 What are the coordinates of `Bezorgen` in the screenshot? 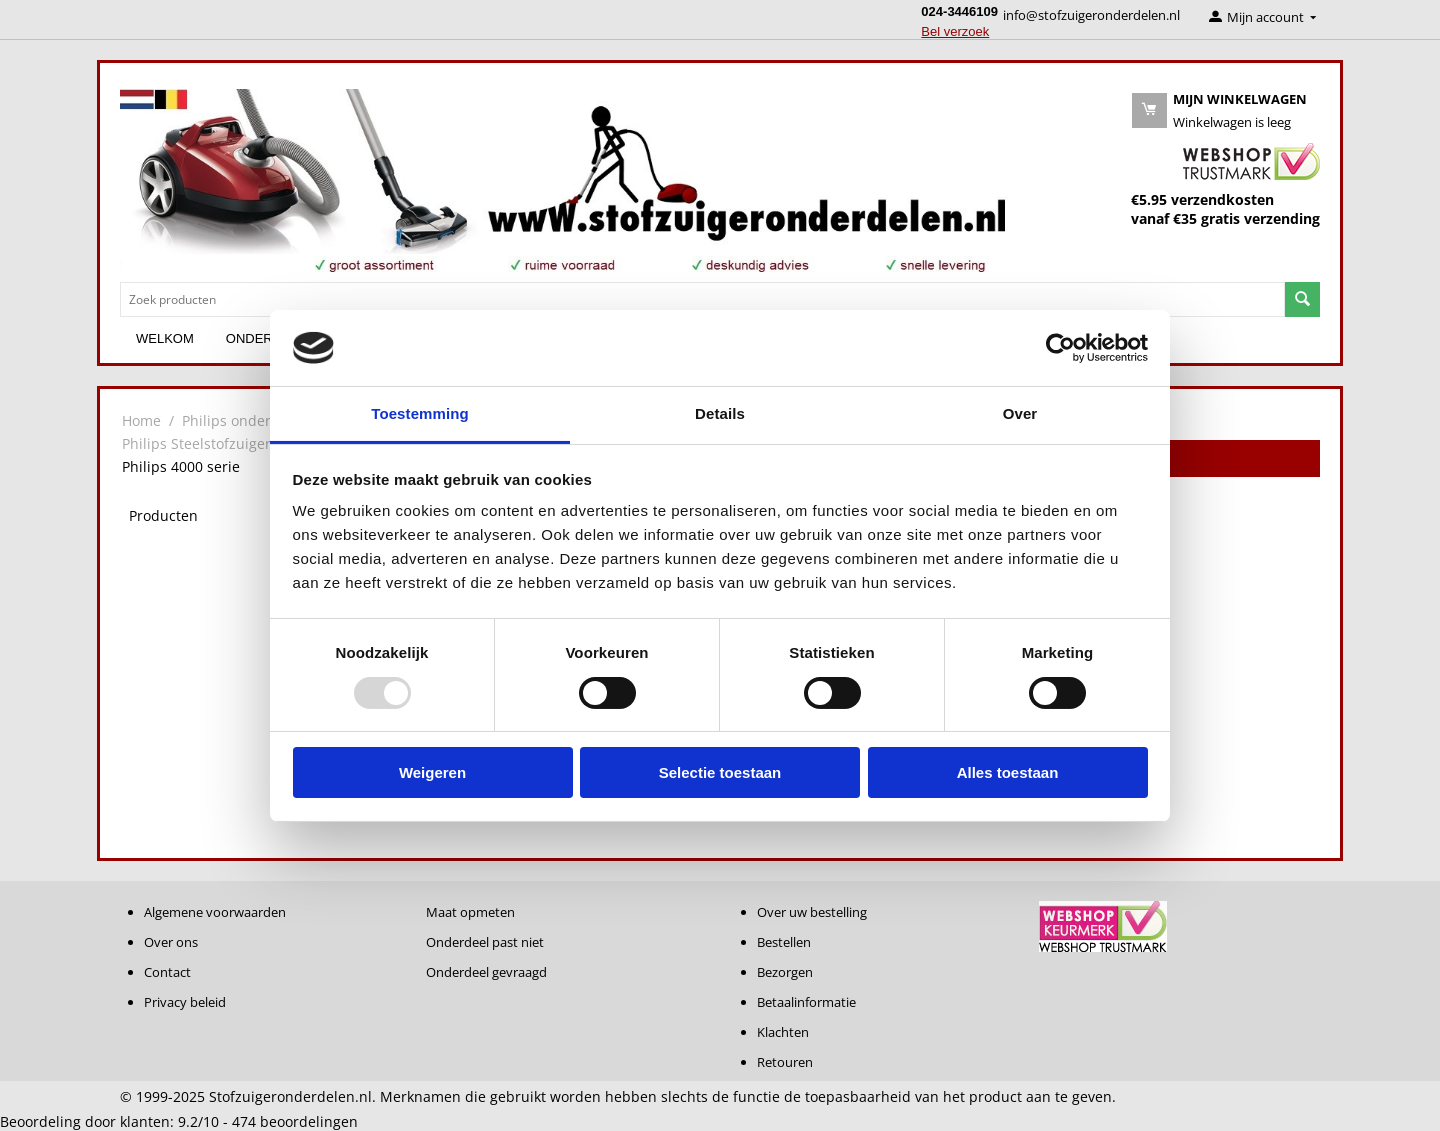 It's located at (785, 972).